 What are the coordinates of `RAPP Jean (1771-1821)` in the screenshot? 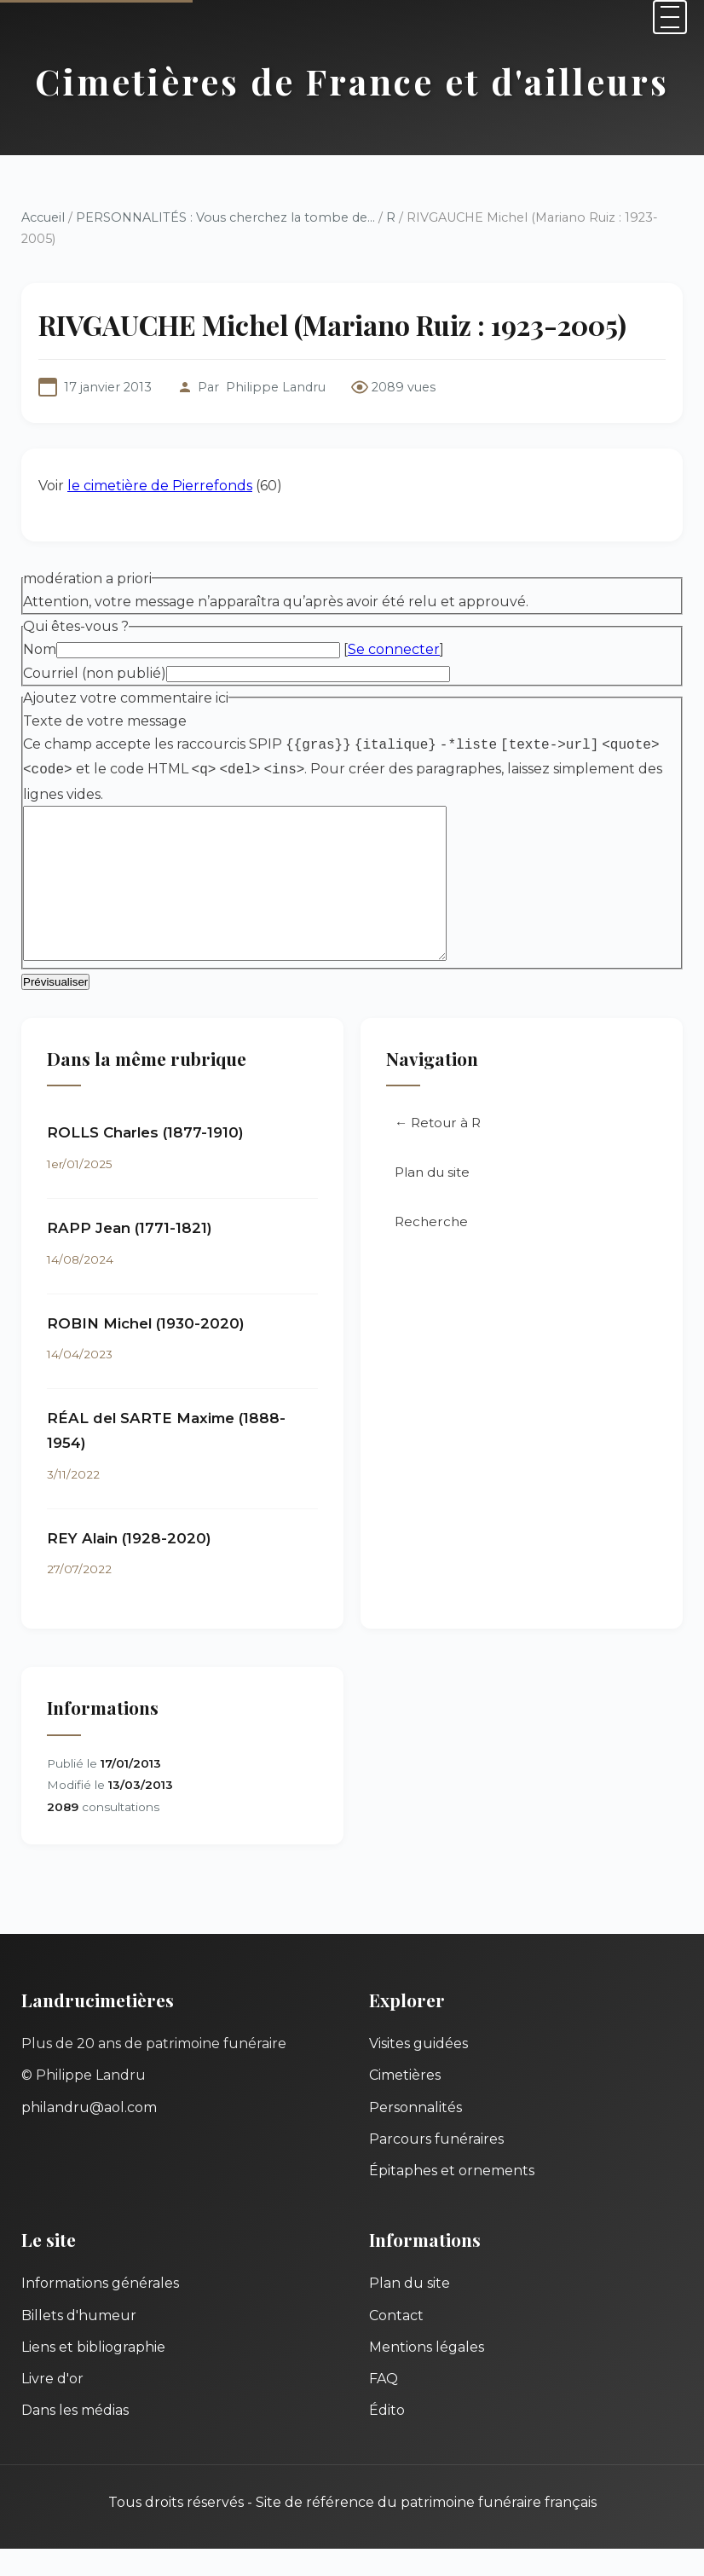 It's located at (129, 1255).